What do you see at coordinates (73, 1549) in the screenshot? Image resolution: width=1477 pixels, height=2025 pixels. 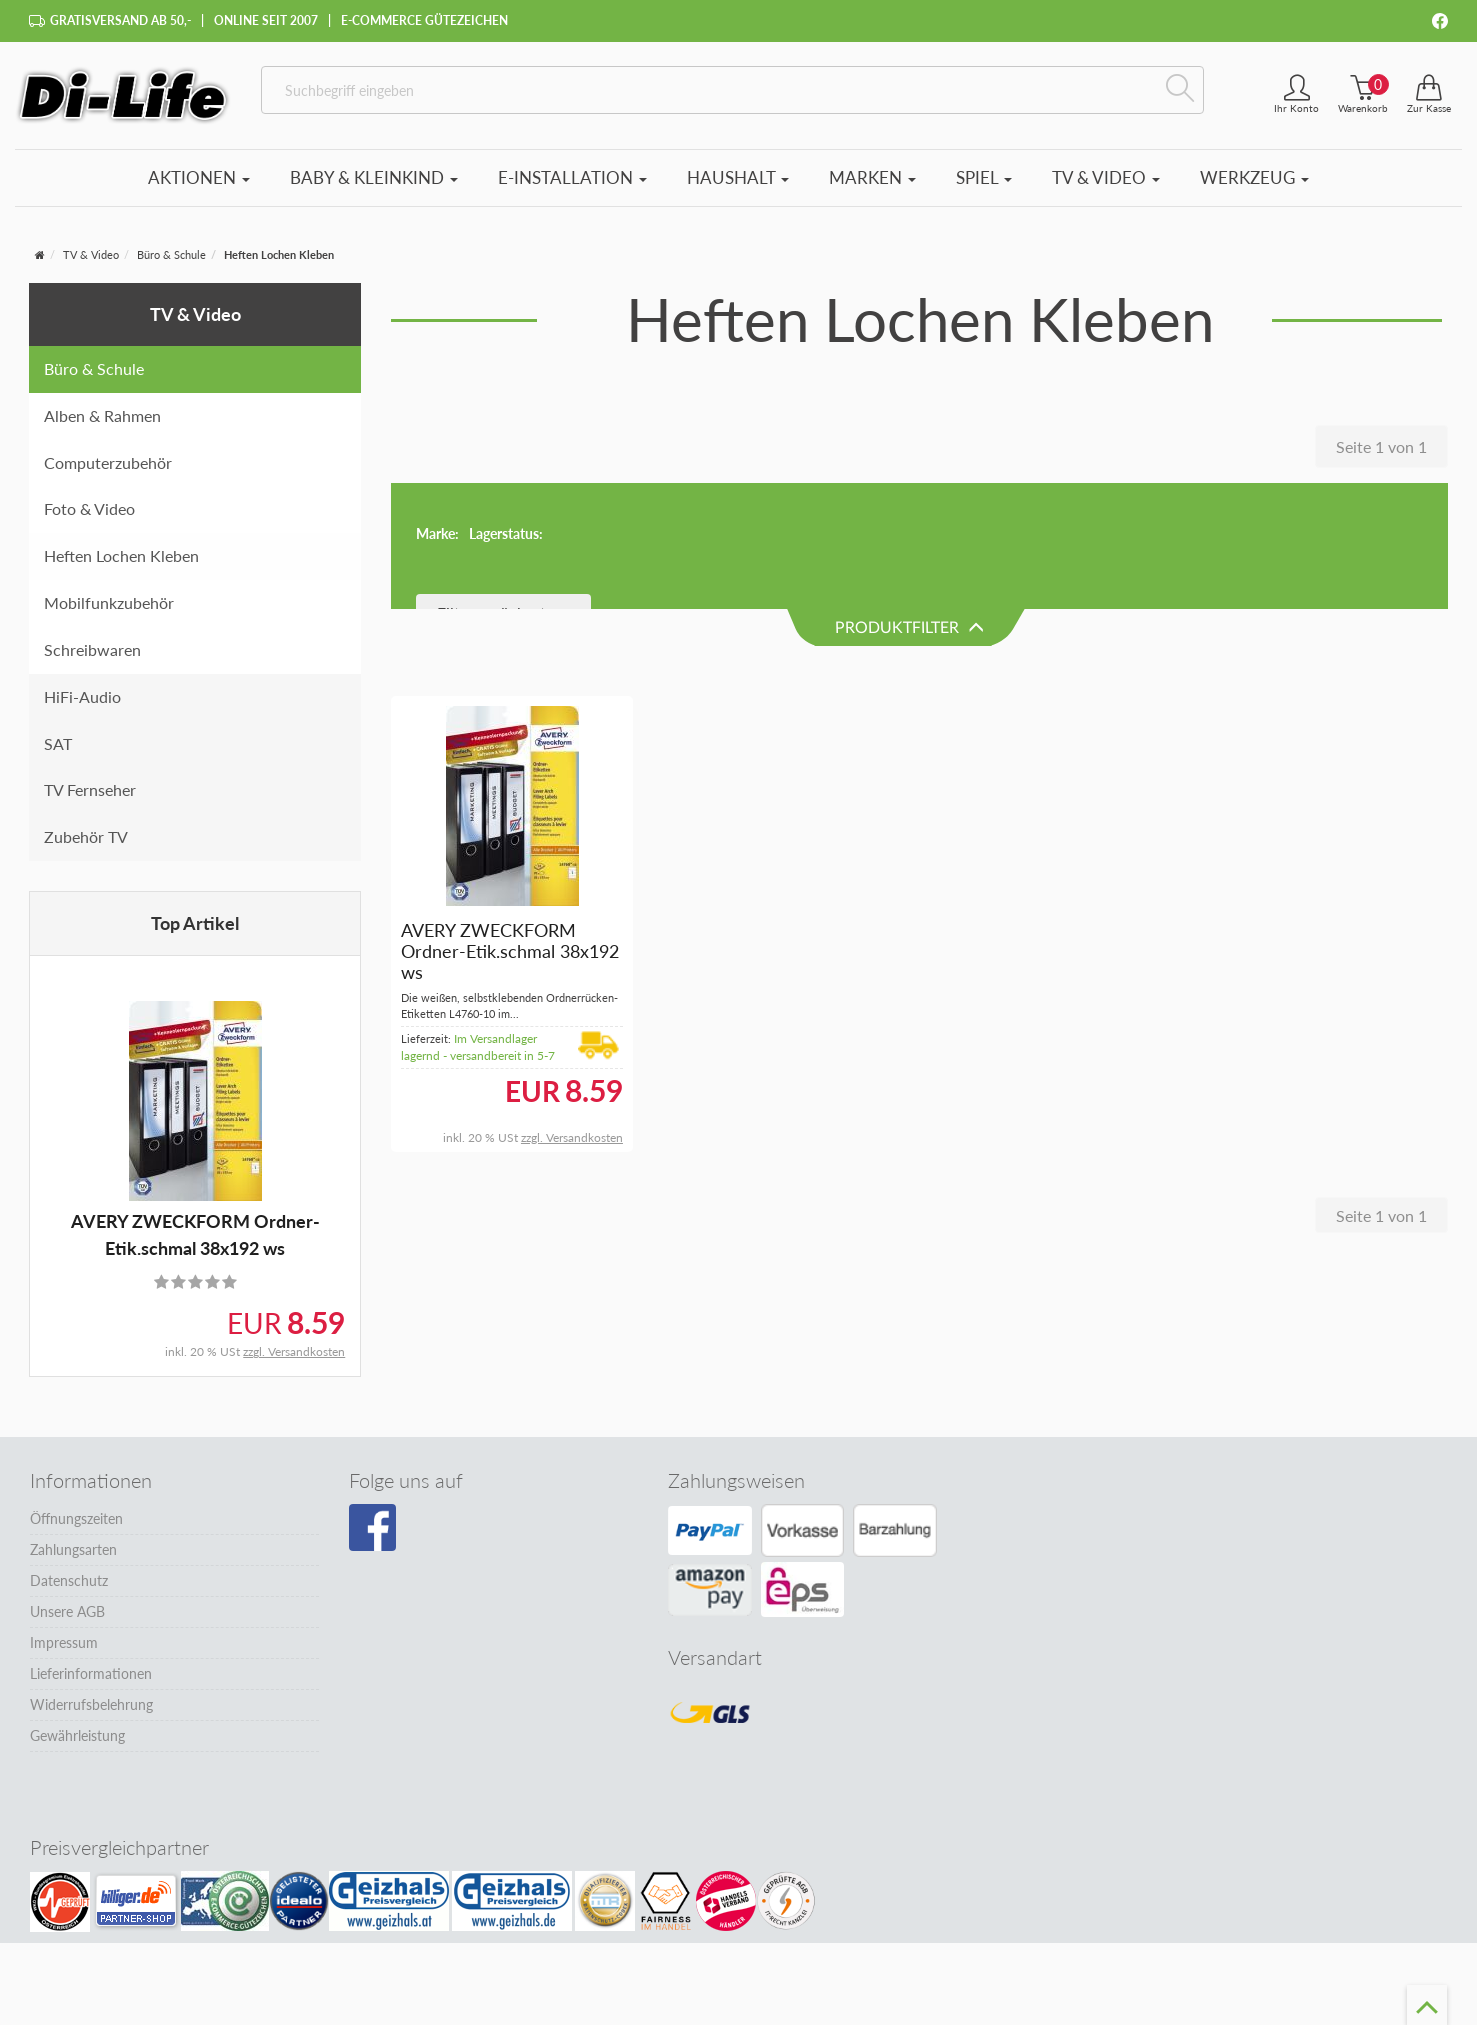 I see `Zahlungsarten` at bounding box center [73, 1549].